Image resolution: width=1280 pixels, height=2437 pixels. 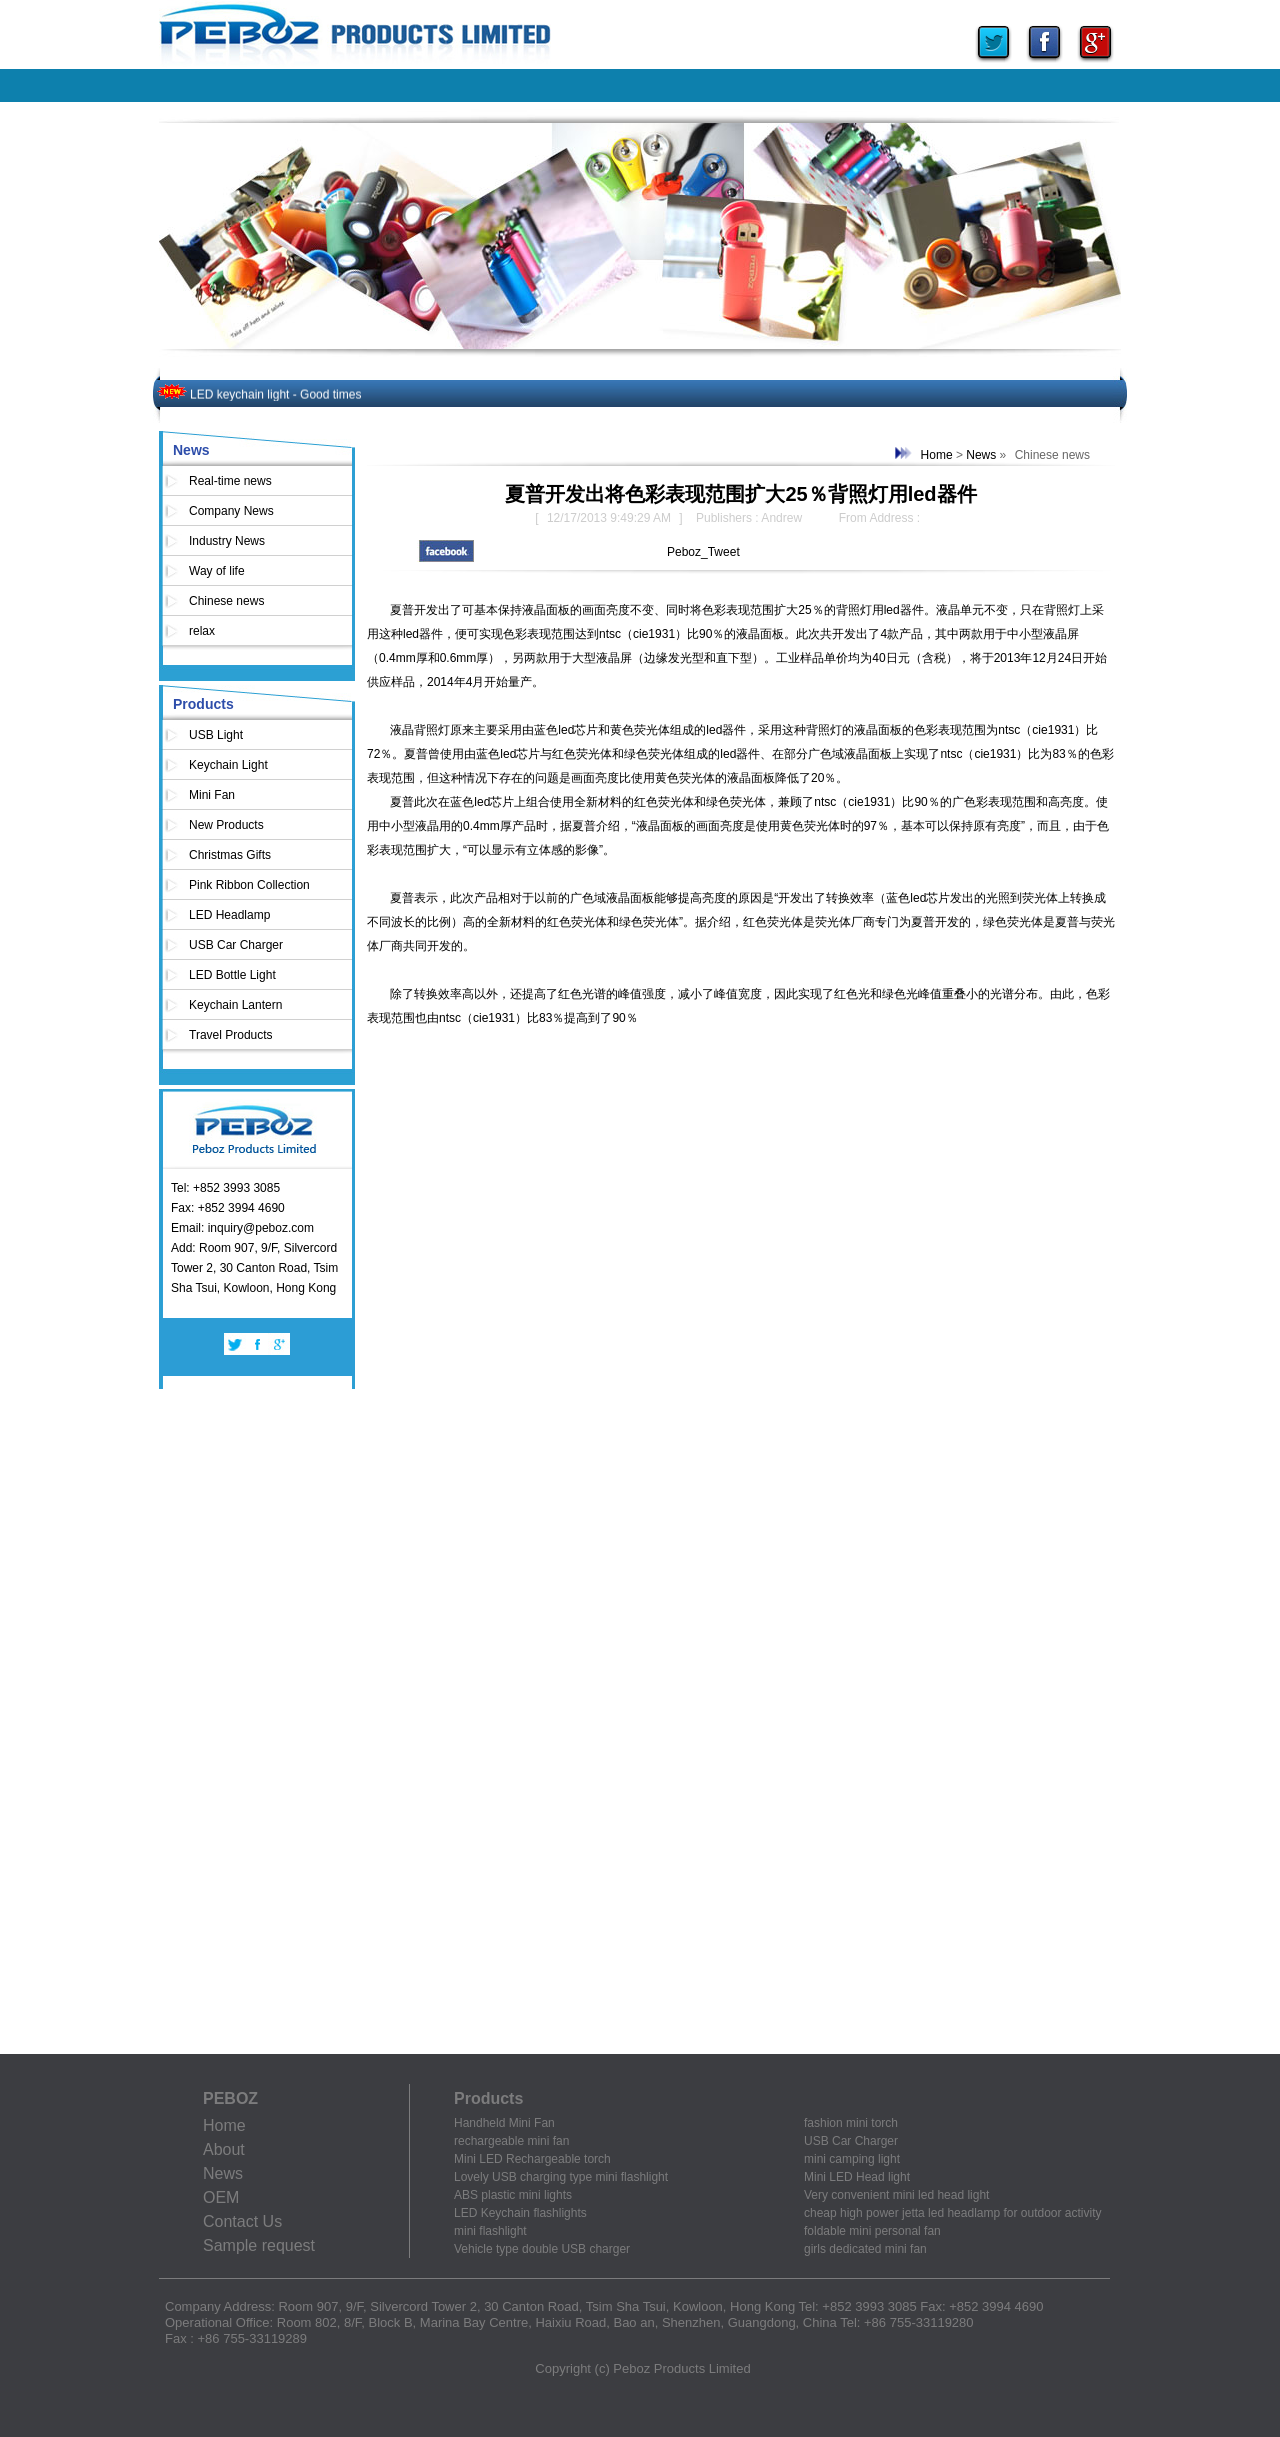 I want to click on Peboz_Tweet, so click(x=703, y=552).